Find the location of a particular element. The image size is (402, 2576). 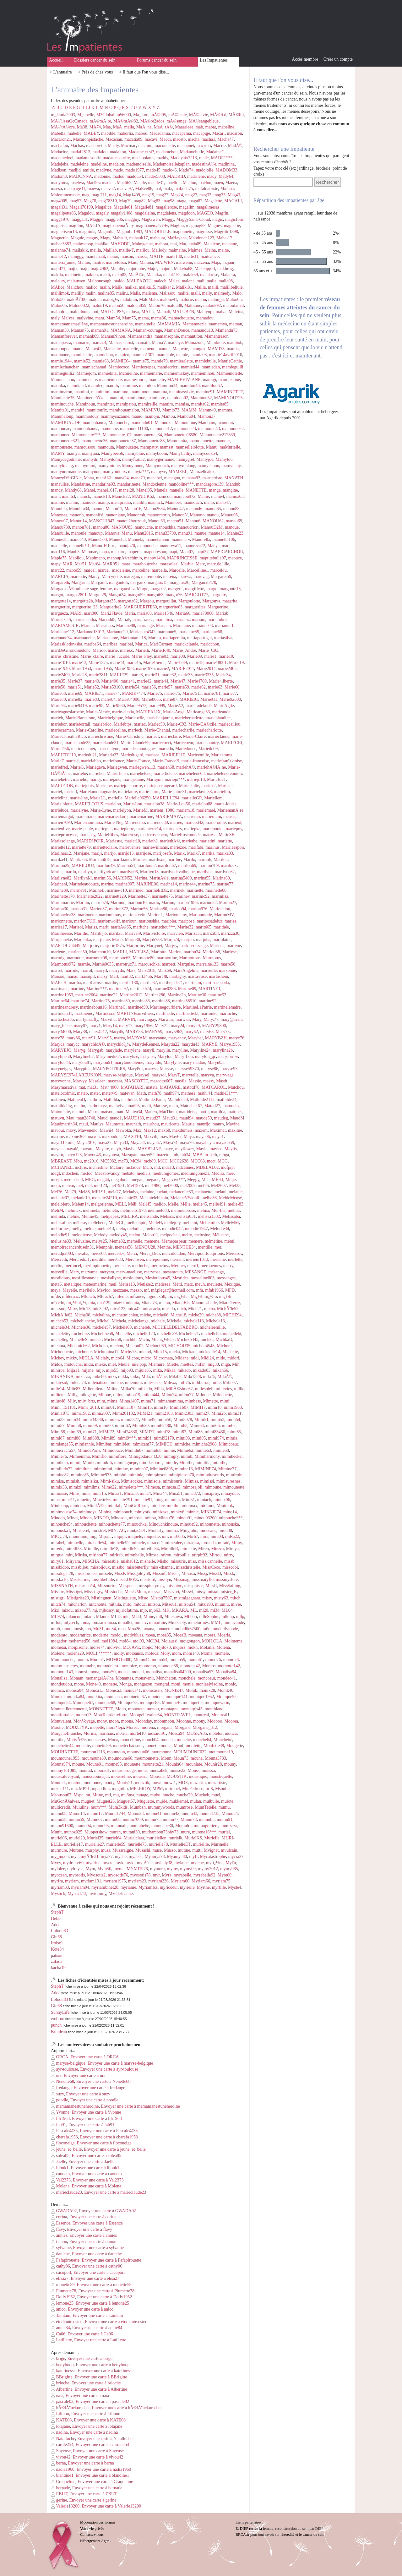

martine1953 is located at coordinates (62, 995).